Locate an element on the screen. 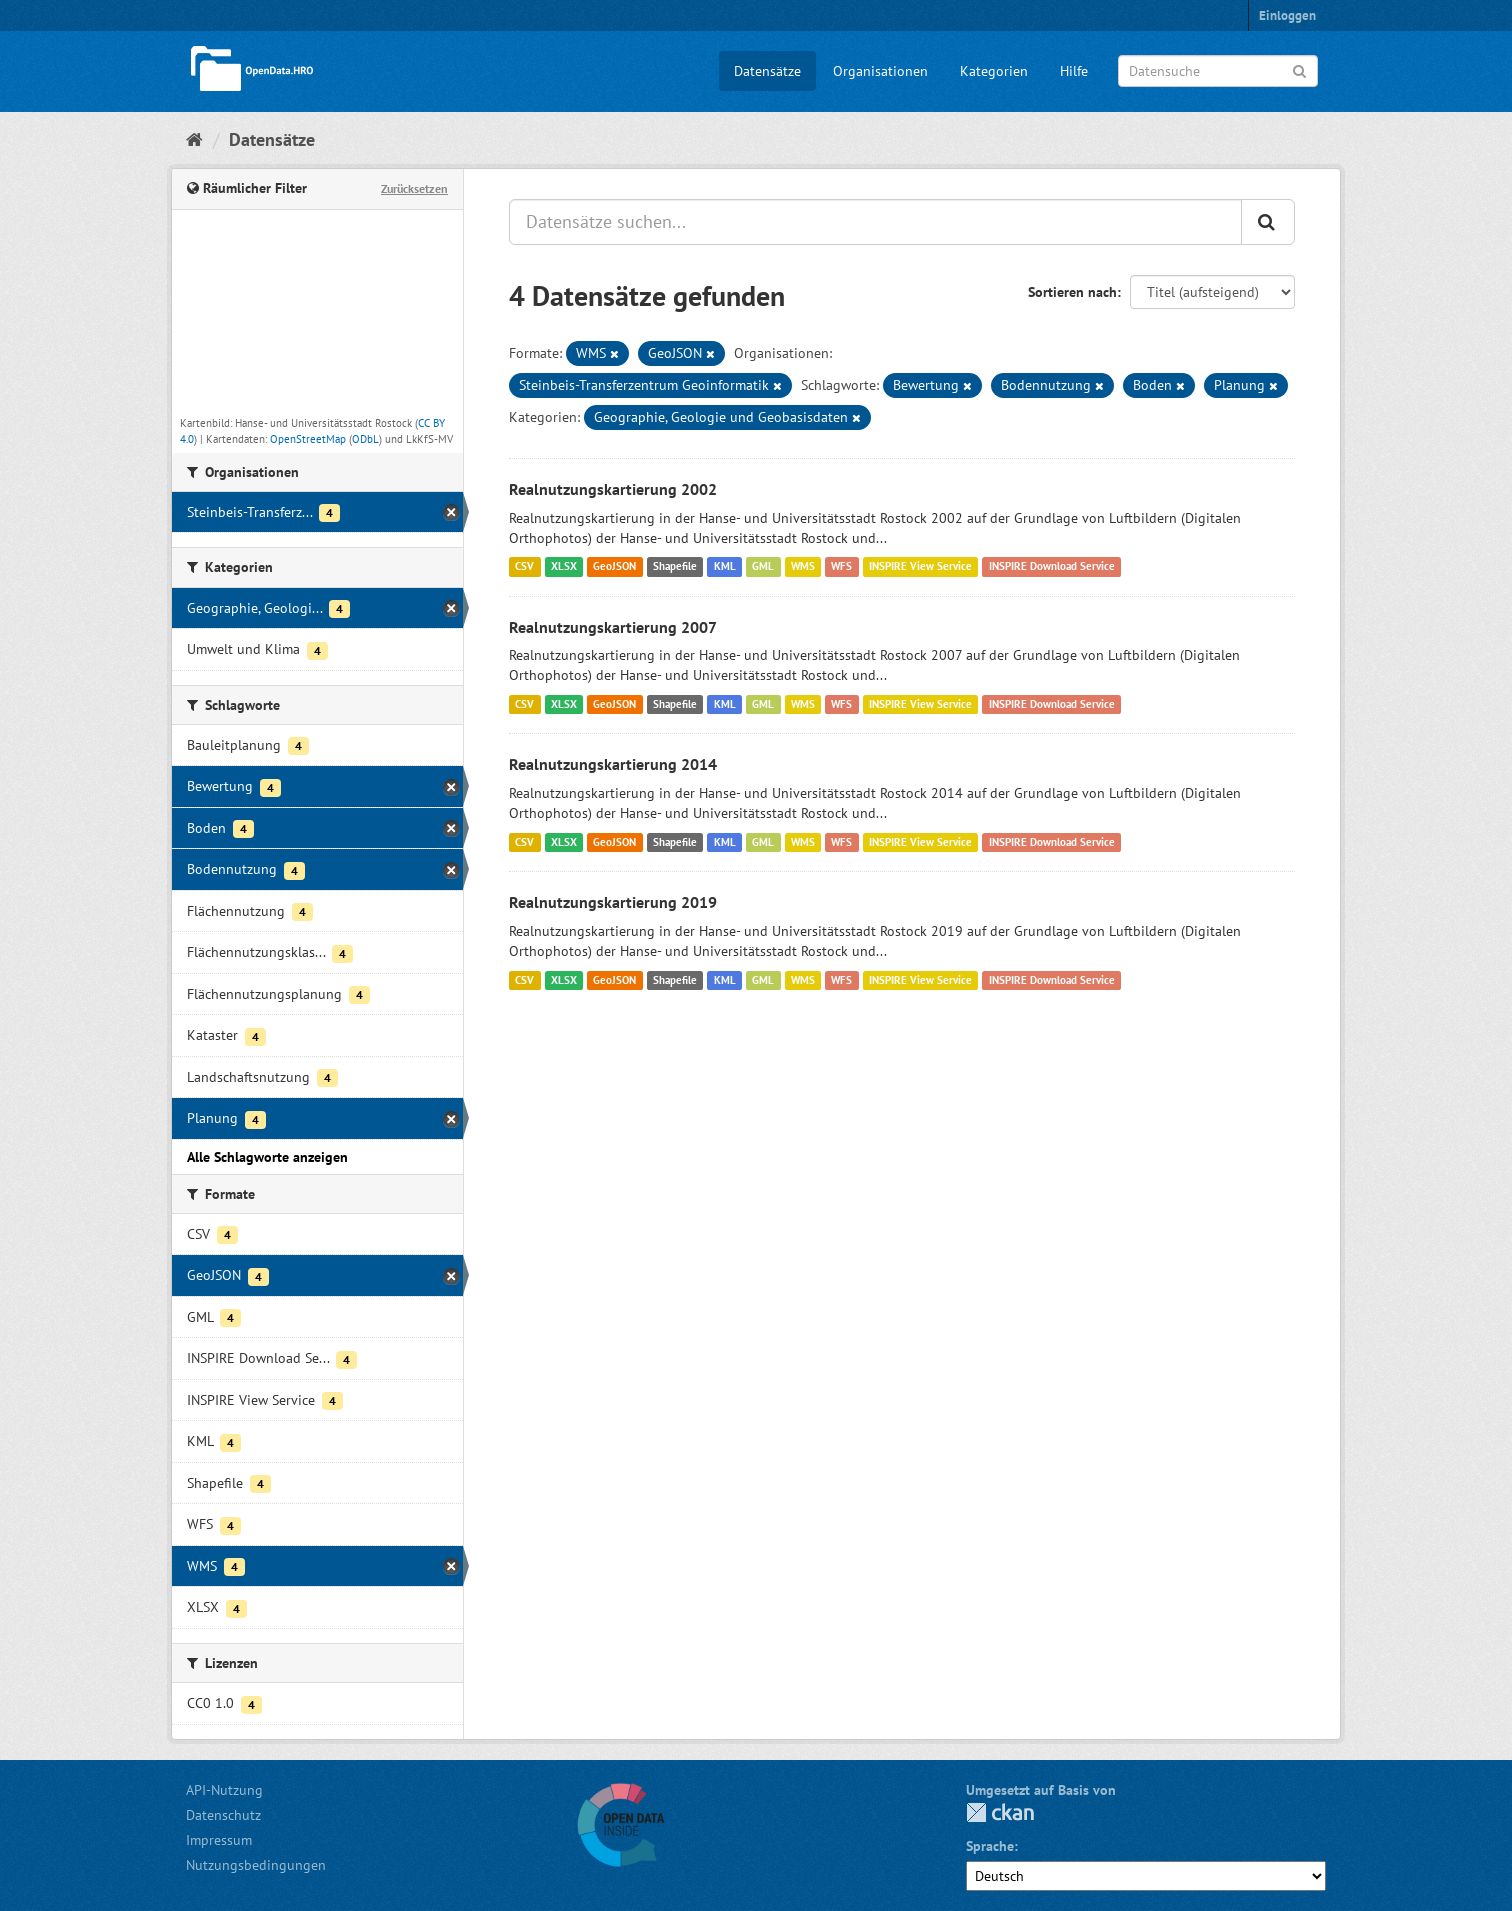  GML is located at coordinates (763, 567).